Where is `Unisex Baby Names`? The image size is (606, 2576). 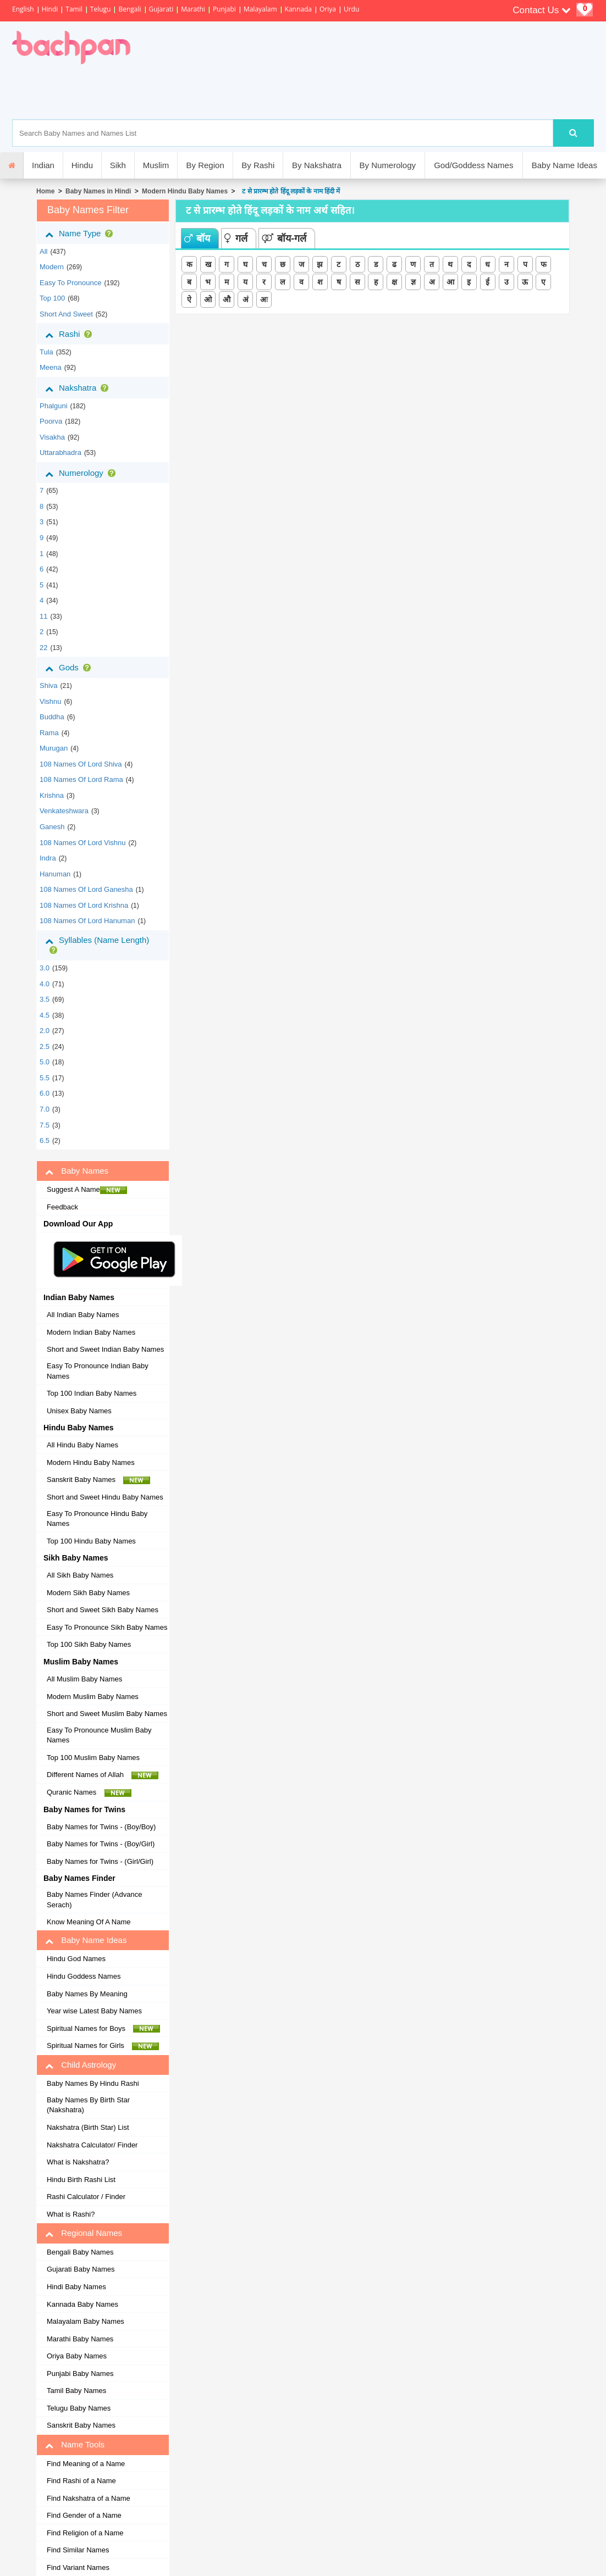 Unisex Baby Names is located at coordinates (79, 1411).